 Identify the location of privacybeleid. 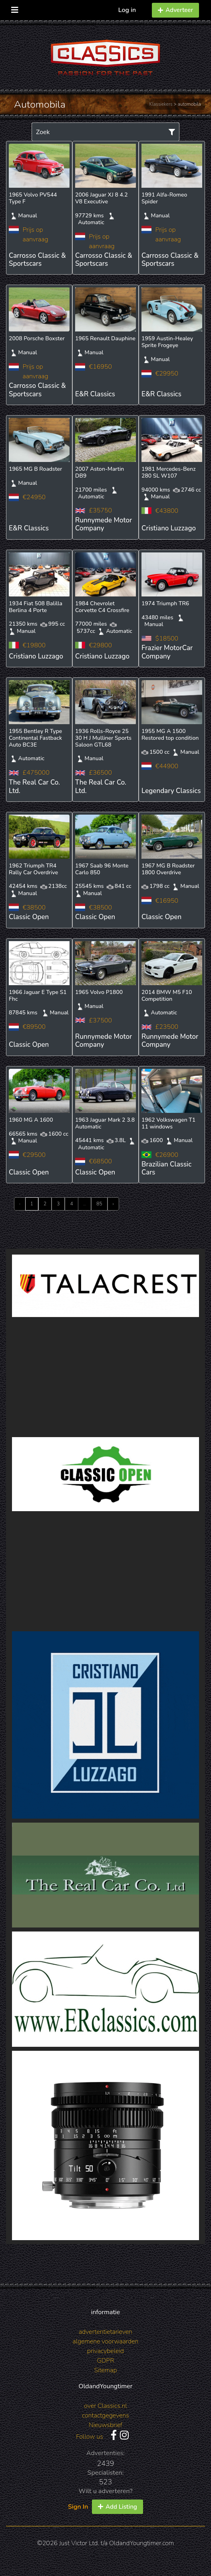
(105, 2351).